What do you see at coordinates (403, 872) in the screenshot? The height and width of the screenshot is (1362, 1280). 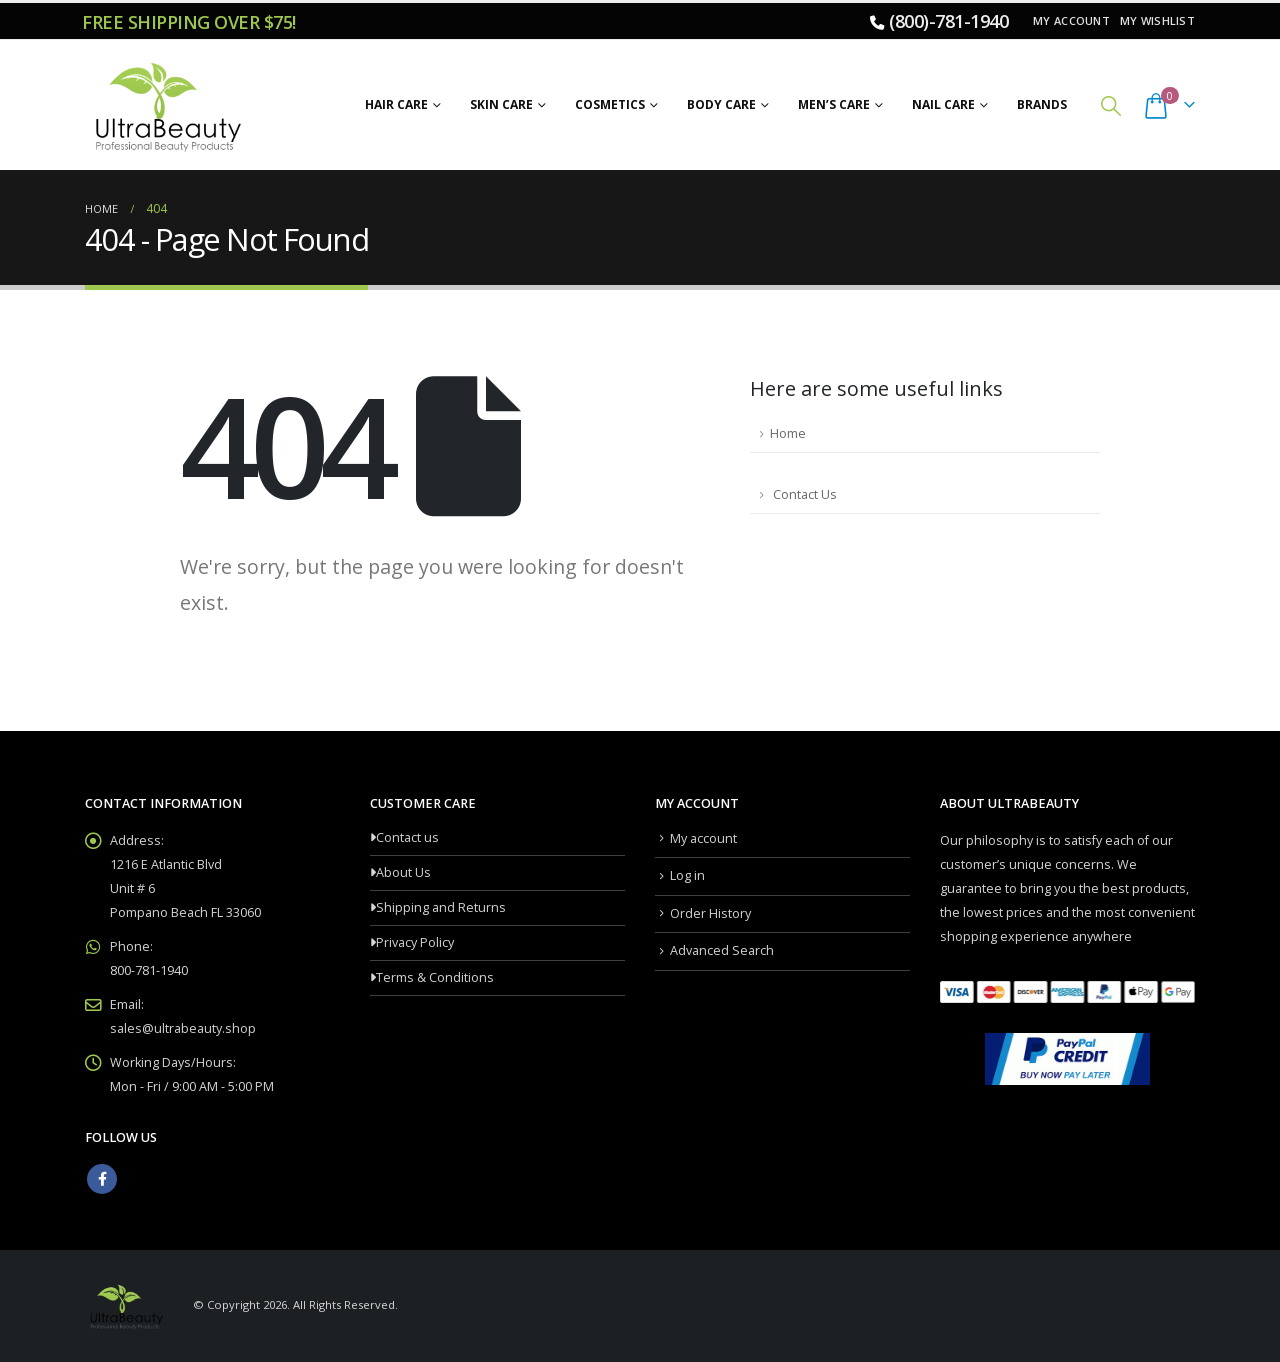 I see `About Us` at bounding box center [403, 872].